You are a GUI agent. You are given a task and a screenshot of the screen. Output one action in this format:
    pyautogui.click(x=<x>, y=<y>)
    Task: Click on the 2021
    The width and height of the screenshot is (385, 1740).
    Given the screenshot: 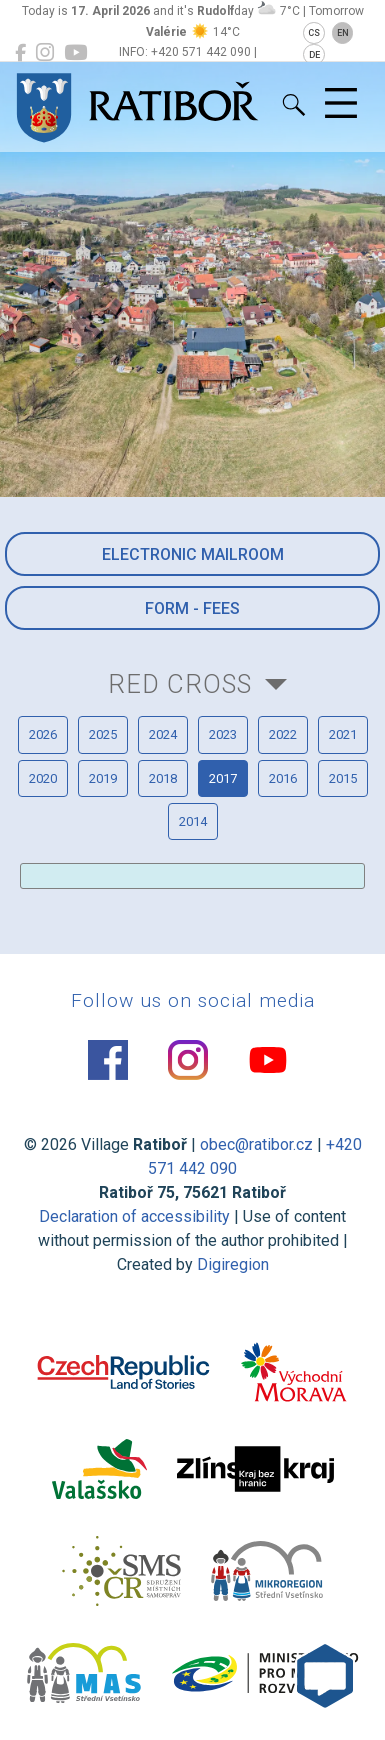 What is the action you would take?
    pyautogui.click(x=343, y=734)
    